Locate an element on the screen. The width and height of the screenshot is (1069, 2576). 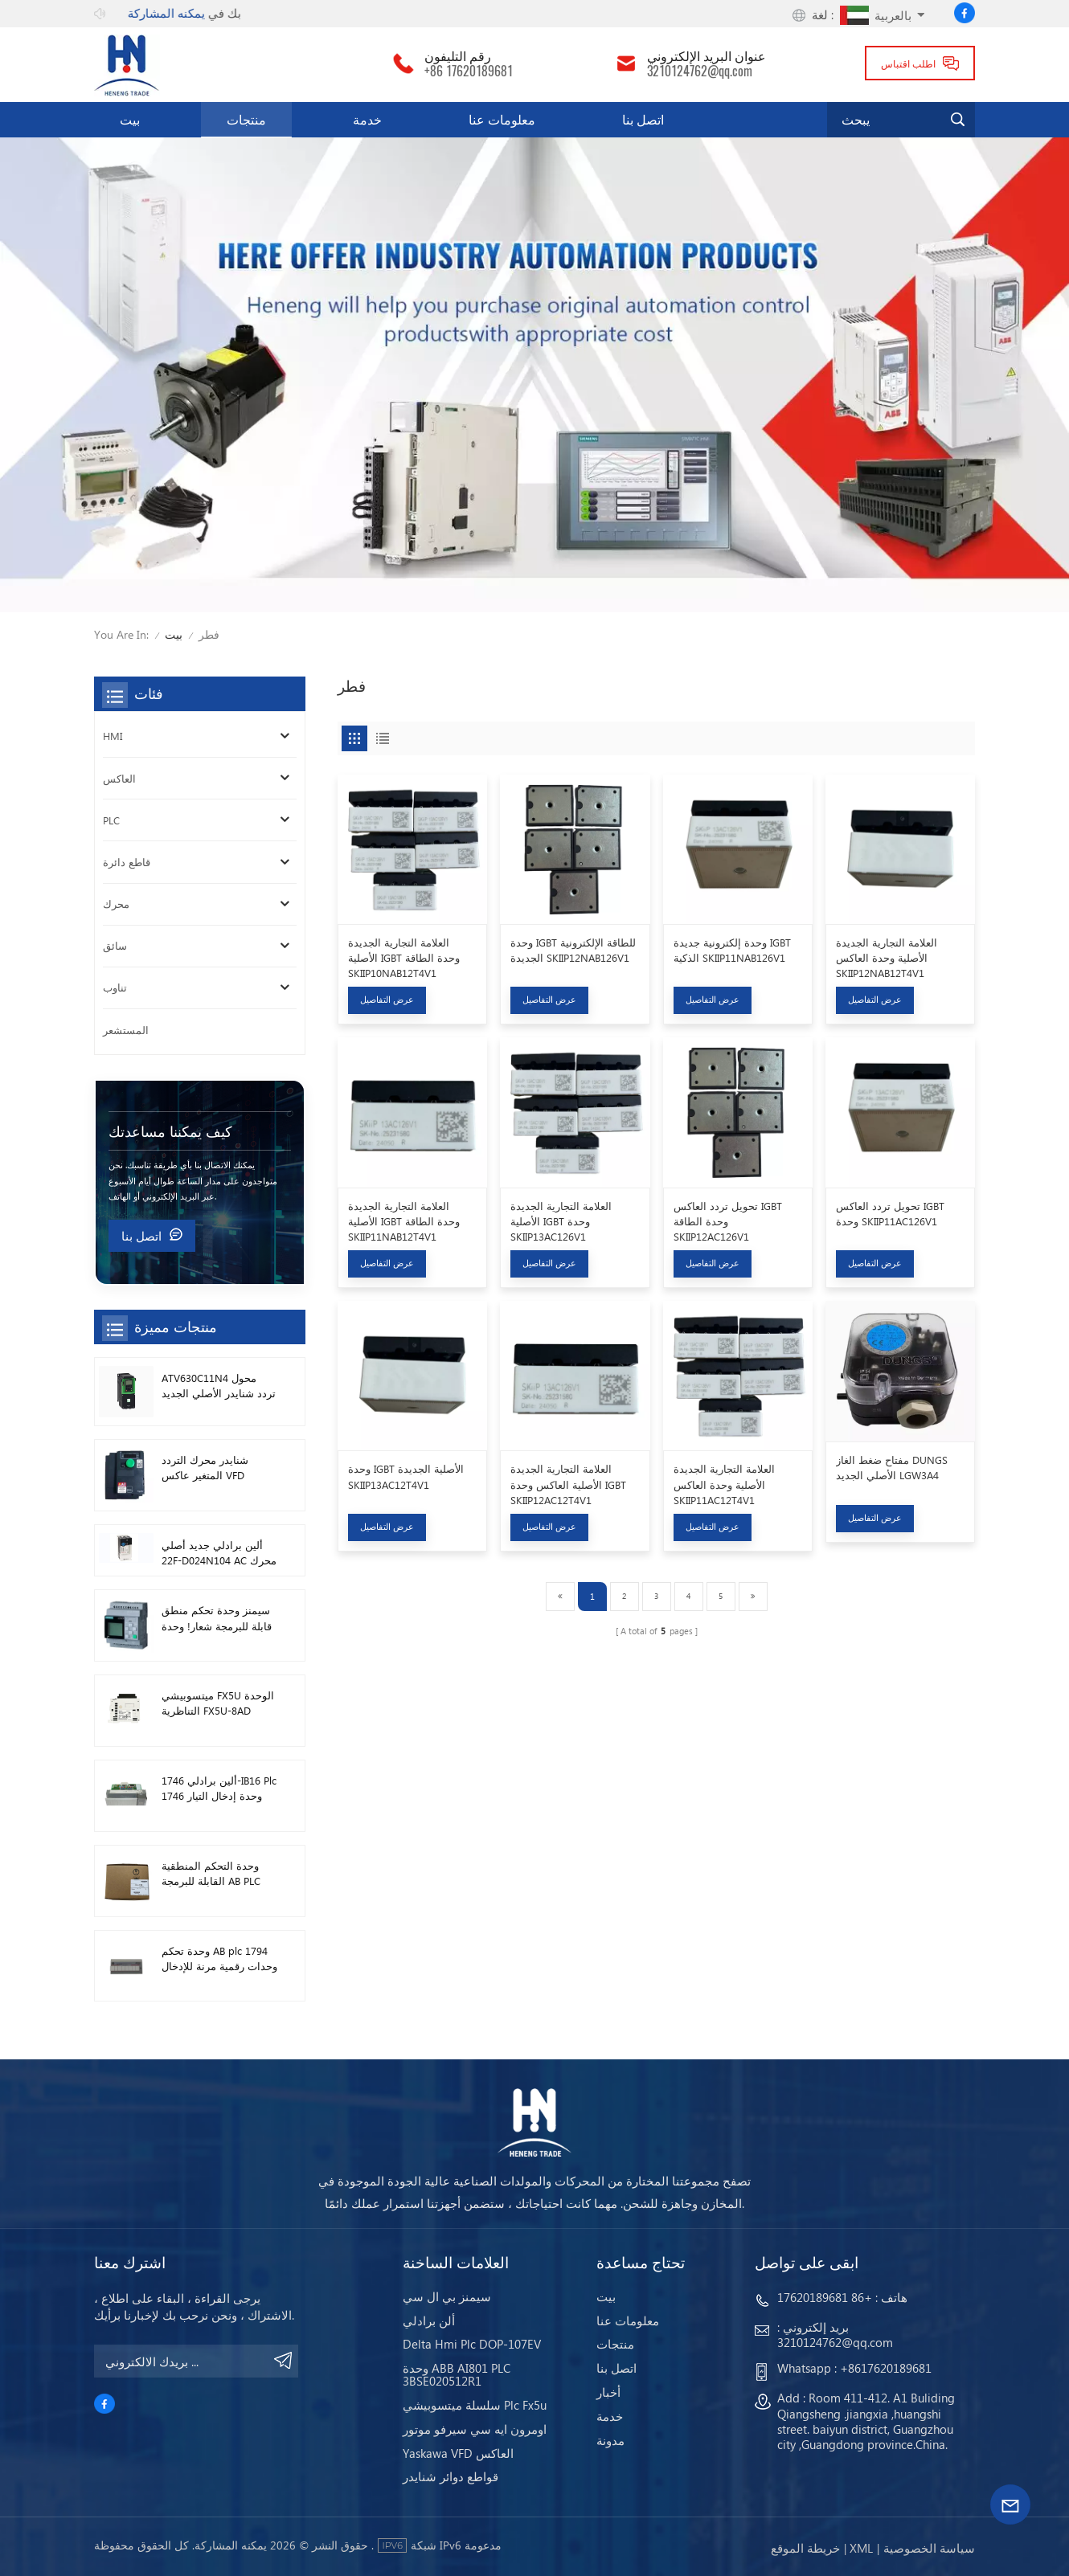
العاكس is located at coordinates (119, 778).